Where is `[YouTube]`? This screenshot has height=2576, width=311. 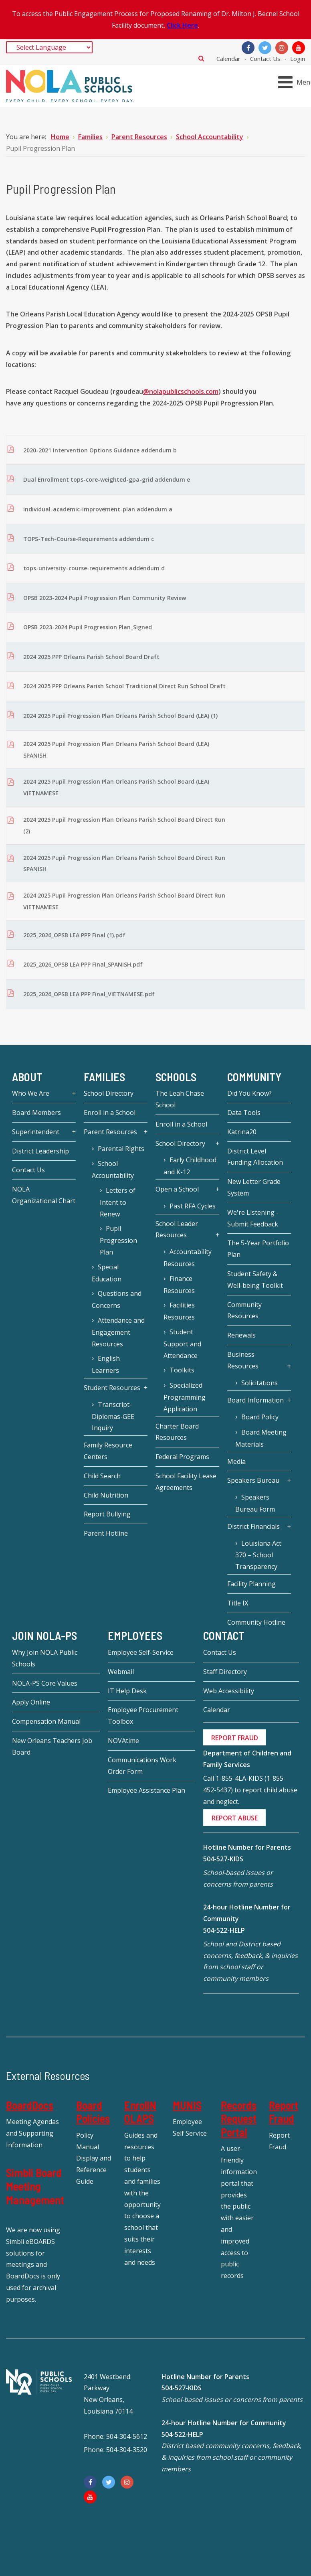 [YouTube] is located at coordinates (298, 47).